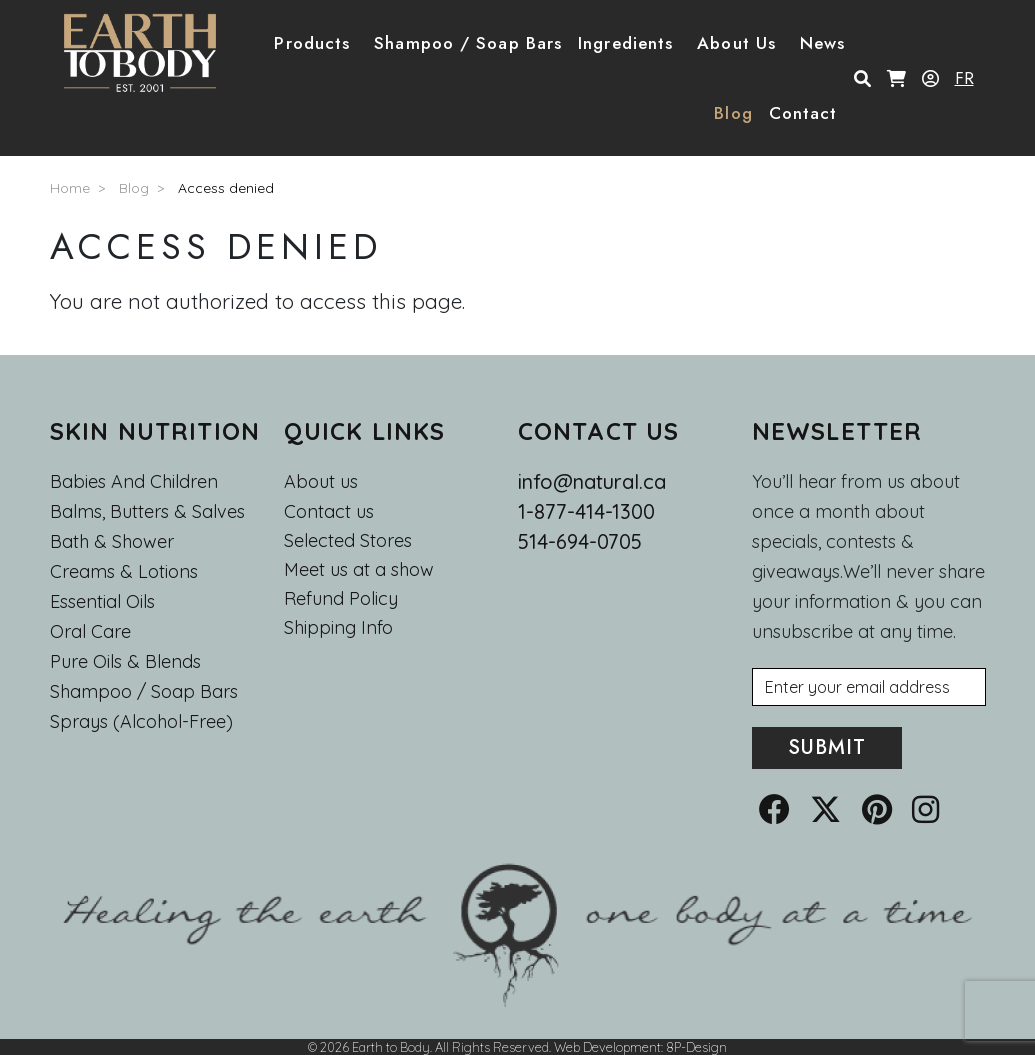 The image size is (1035, 1055). What do you see at coordinates (592, 481) in the screenshot?
I see `info@natural.ca` at bounding box center [592, 481].